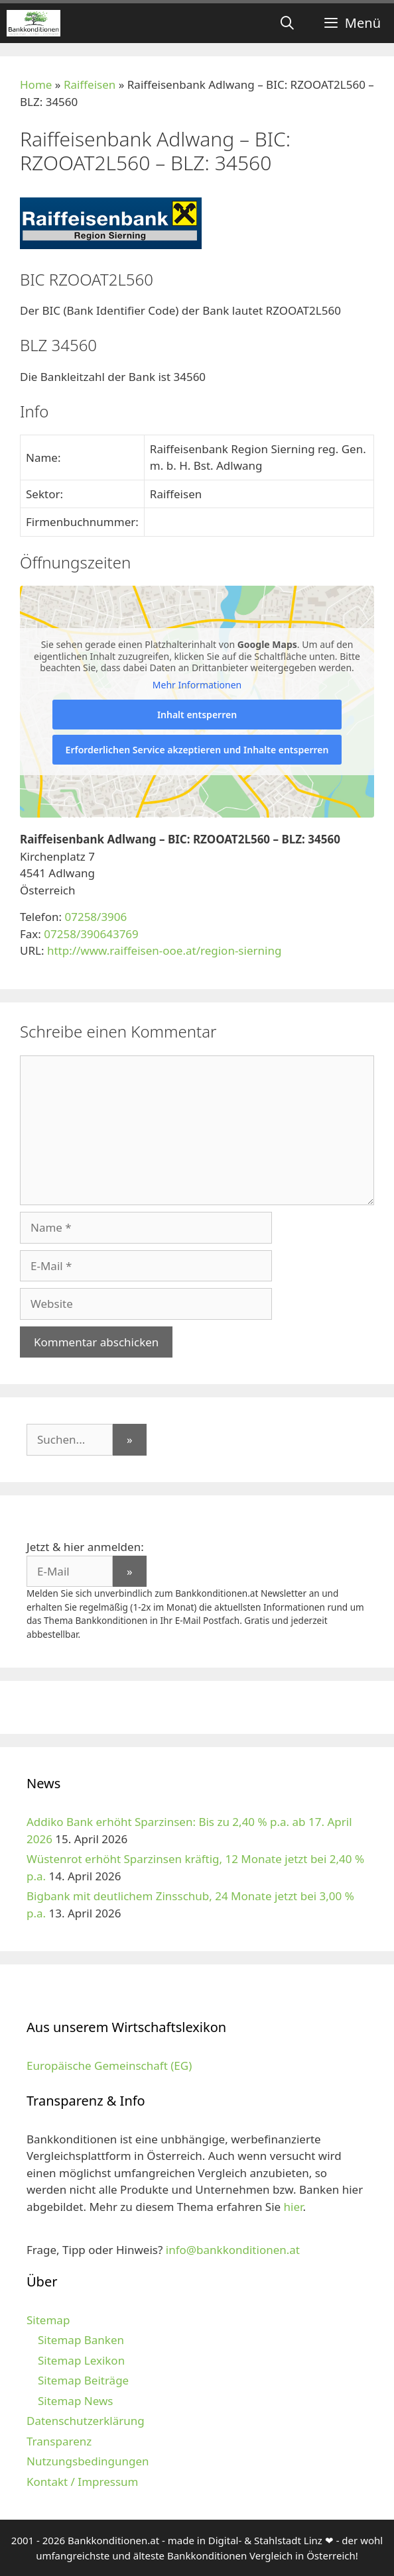 The height and width of the screenshot is (2576, 394). I want to click on Sitemap Lexikon, so click(81, 2360).